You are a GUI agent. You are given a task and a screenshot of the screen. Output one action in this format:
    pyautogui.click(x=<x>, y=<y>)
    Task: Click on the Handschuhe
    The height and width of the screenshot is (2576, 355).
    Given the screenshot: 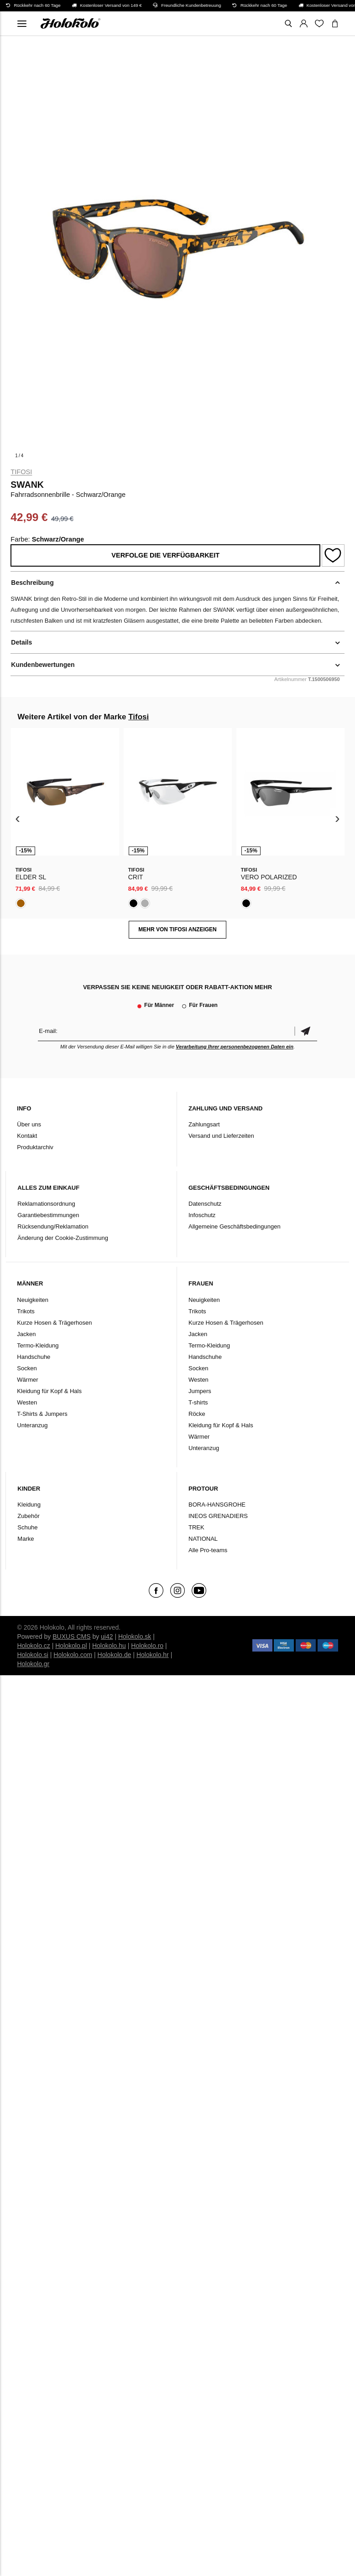 What is the action you would take?
    pyautogui.click(x=33, y=1356)
    